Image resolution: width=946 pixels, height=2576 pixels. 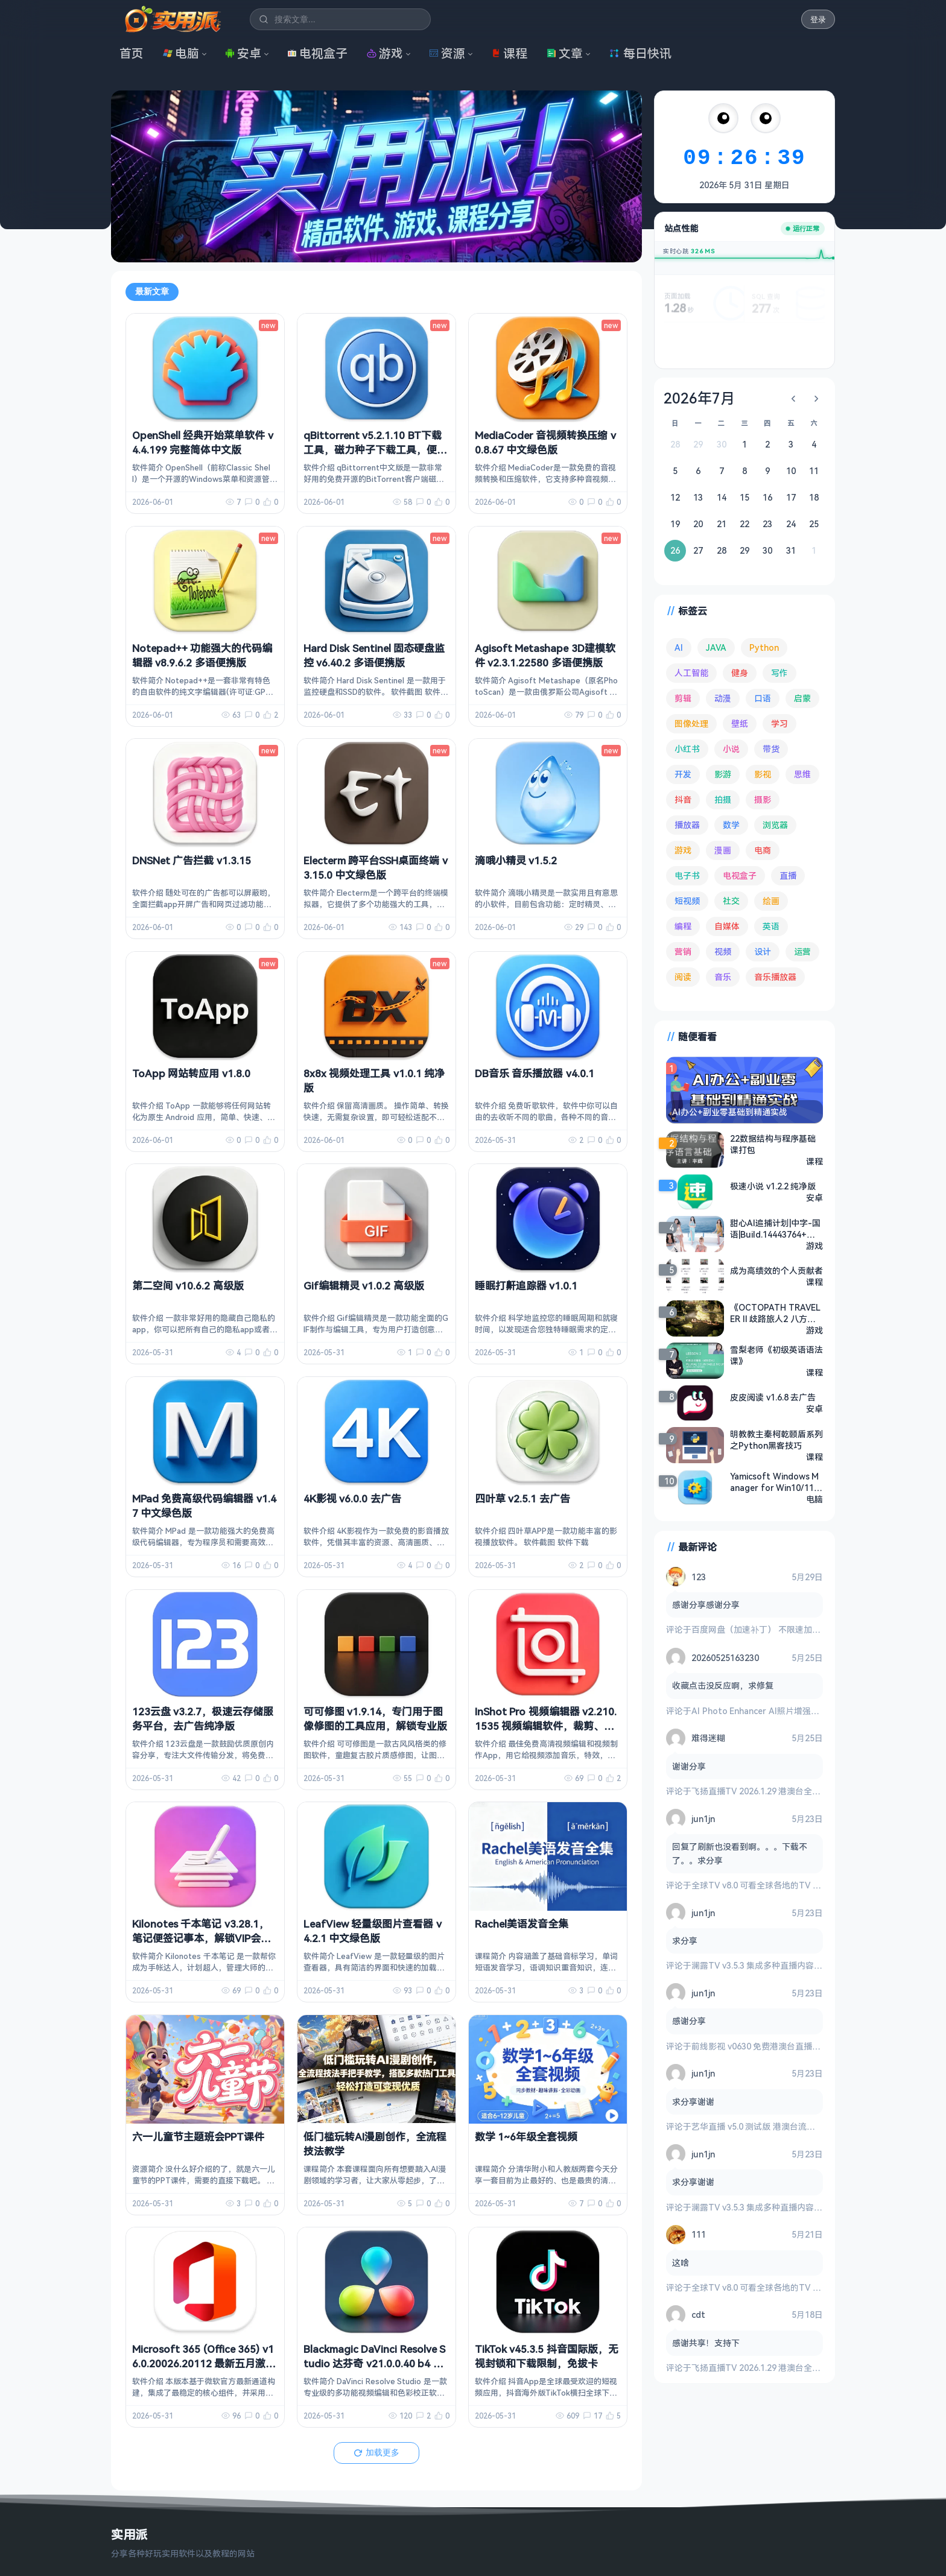 What do you see at coordinates (204, 2370) in the screenshot?
I see `Microsoft 365 (Office 365) v16.0.20026.20112 最新五月激活版，一键永久激活 + 官方部署工具` at bounding box center [204, 2370].